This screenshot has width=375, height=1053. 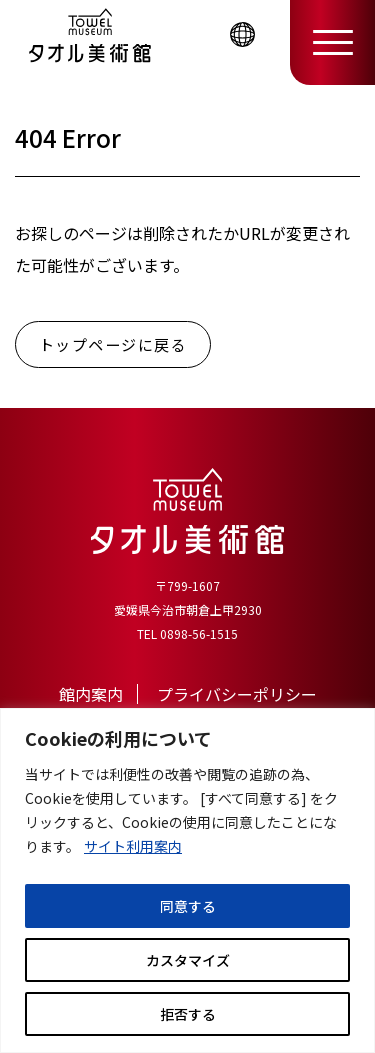 What do you see at coordinates (188, 906) in the screenshot?
I see `同意する` at bounding box center [188, 906].